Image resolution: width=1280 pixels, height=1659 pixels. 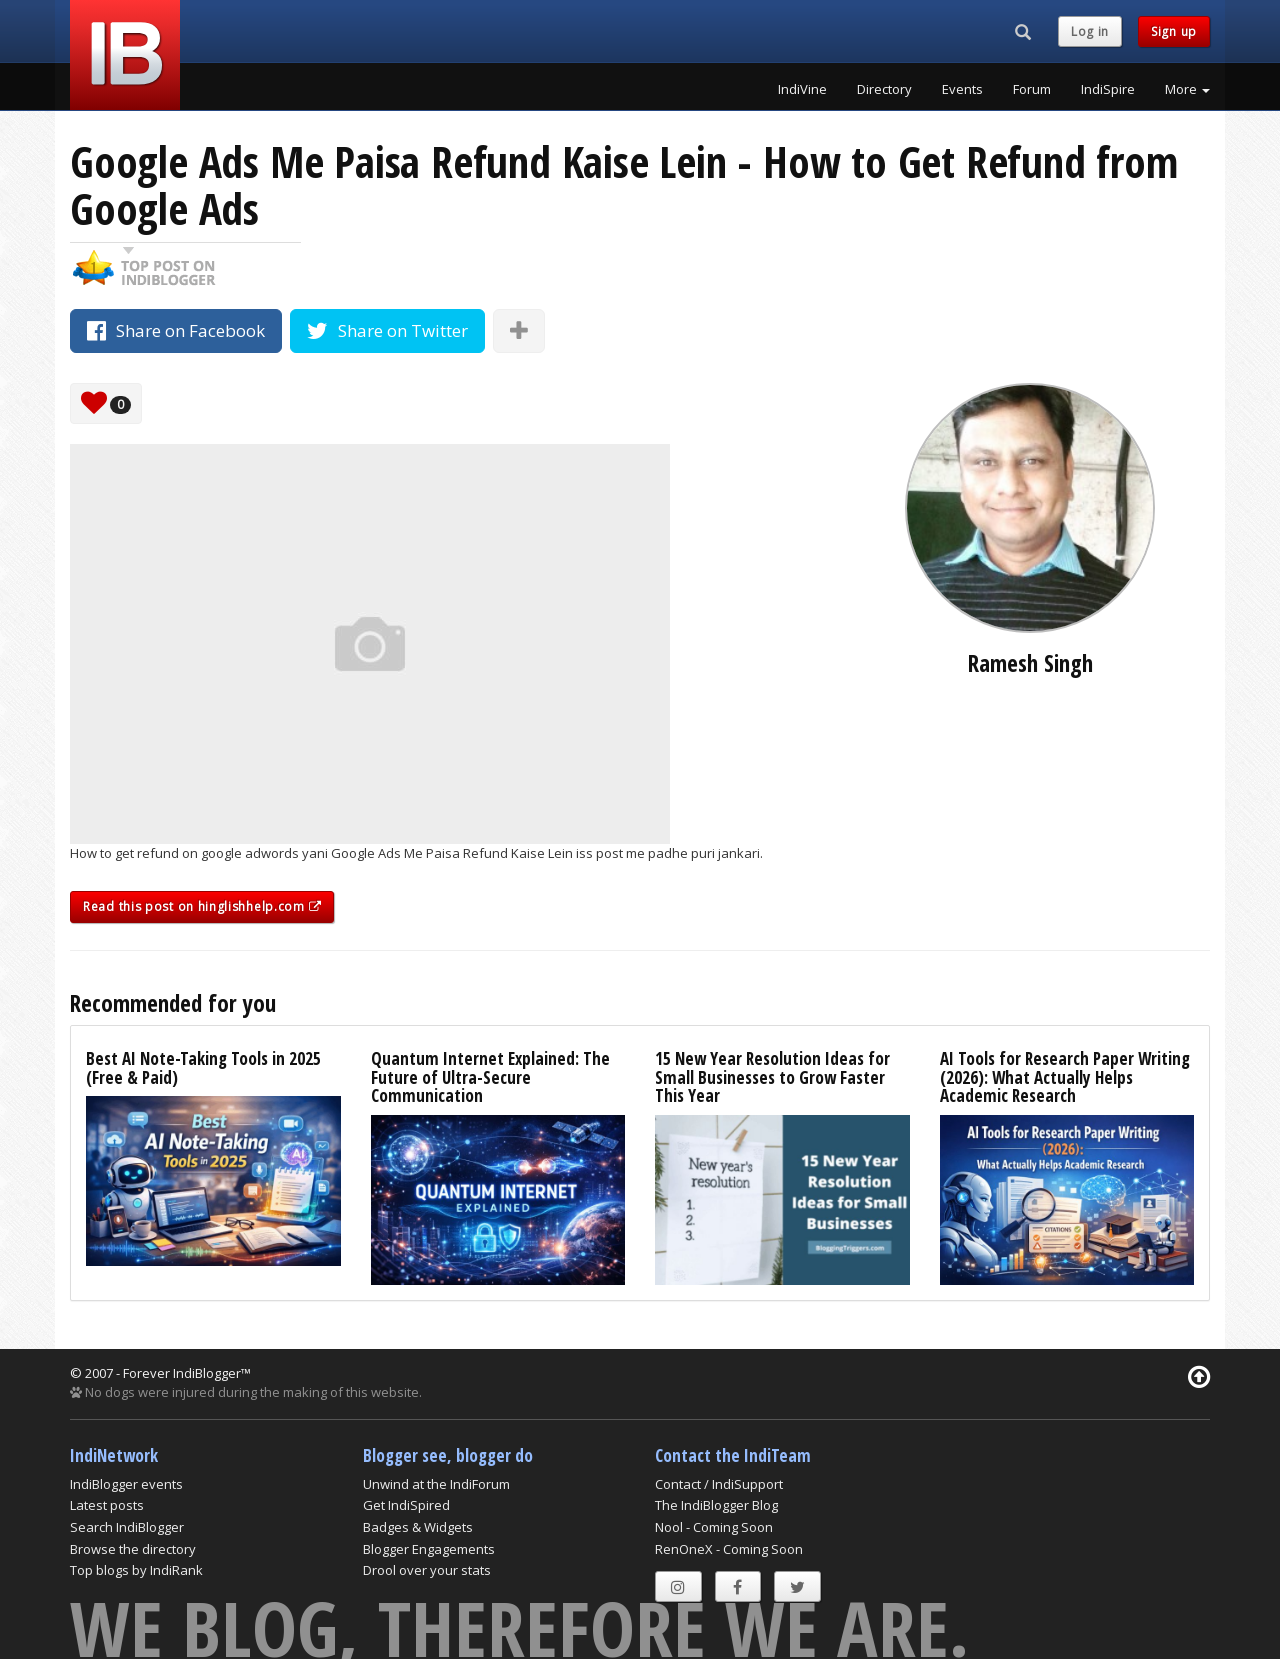 What do you see at coordinates (1090, 31) in the screenshot?
I see `Log in` at bounding box center [1090, 31].